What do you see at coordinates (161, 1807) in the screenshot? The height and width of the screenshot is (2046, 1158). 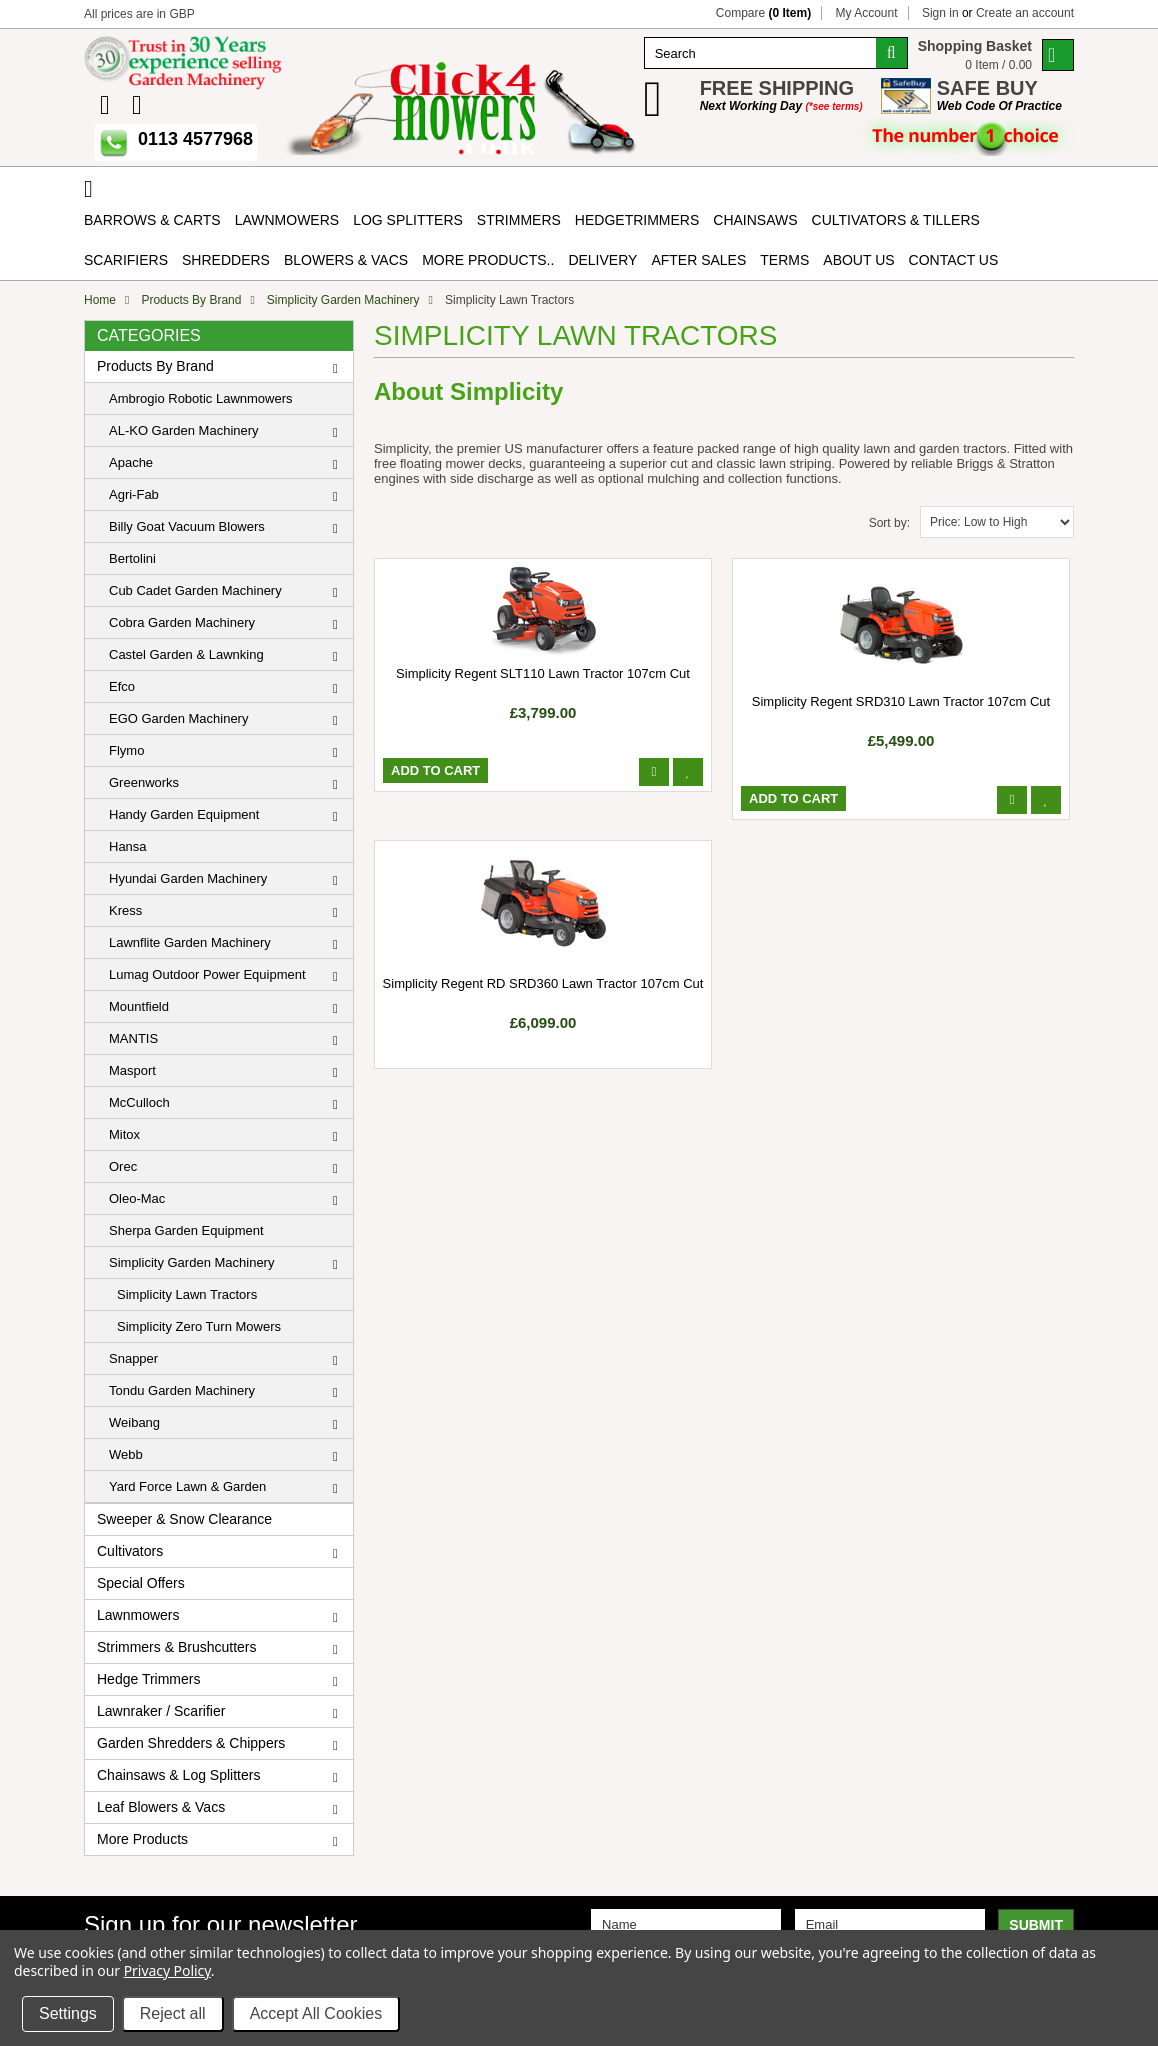 I see `Leaf Blowers & Vacs` at bounding box center [161, 1807].